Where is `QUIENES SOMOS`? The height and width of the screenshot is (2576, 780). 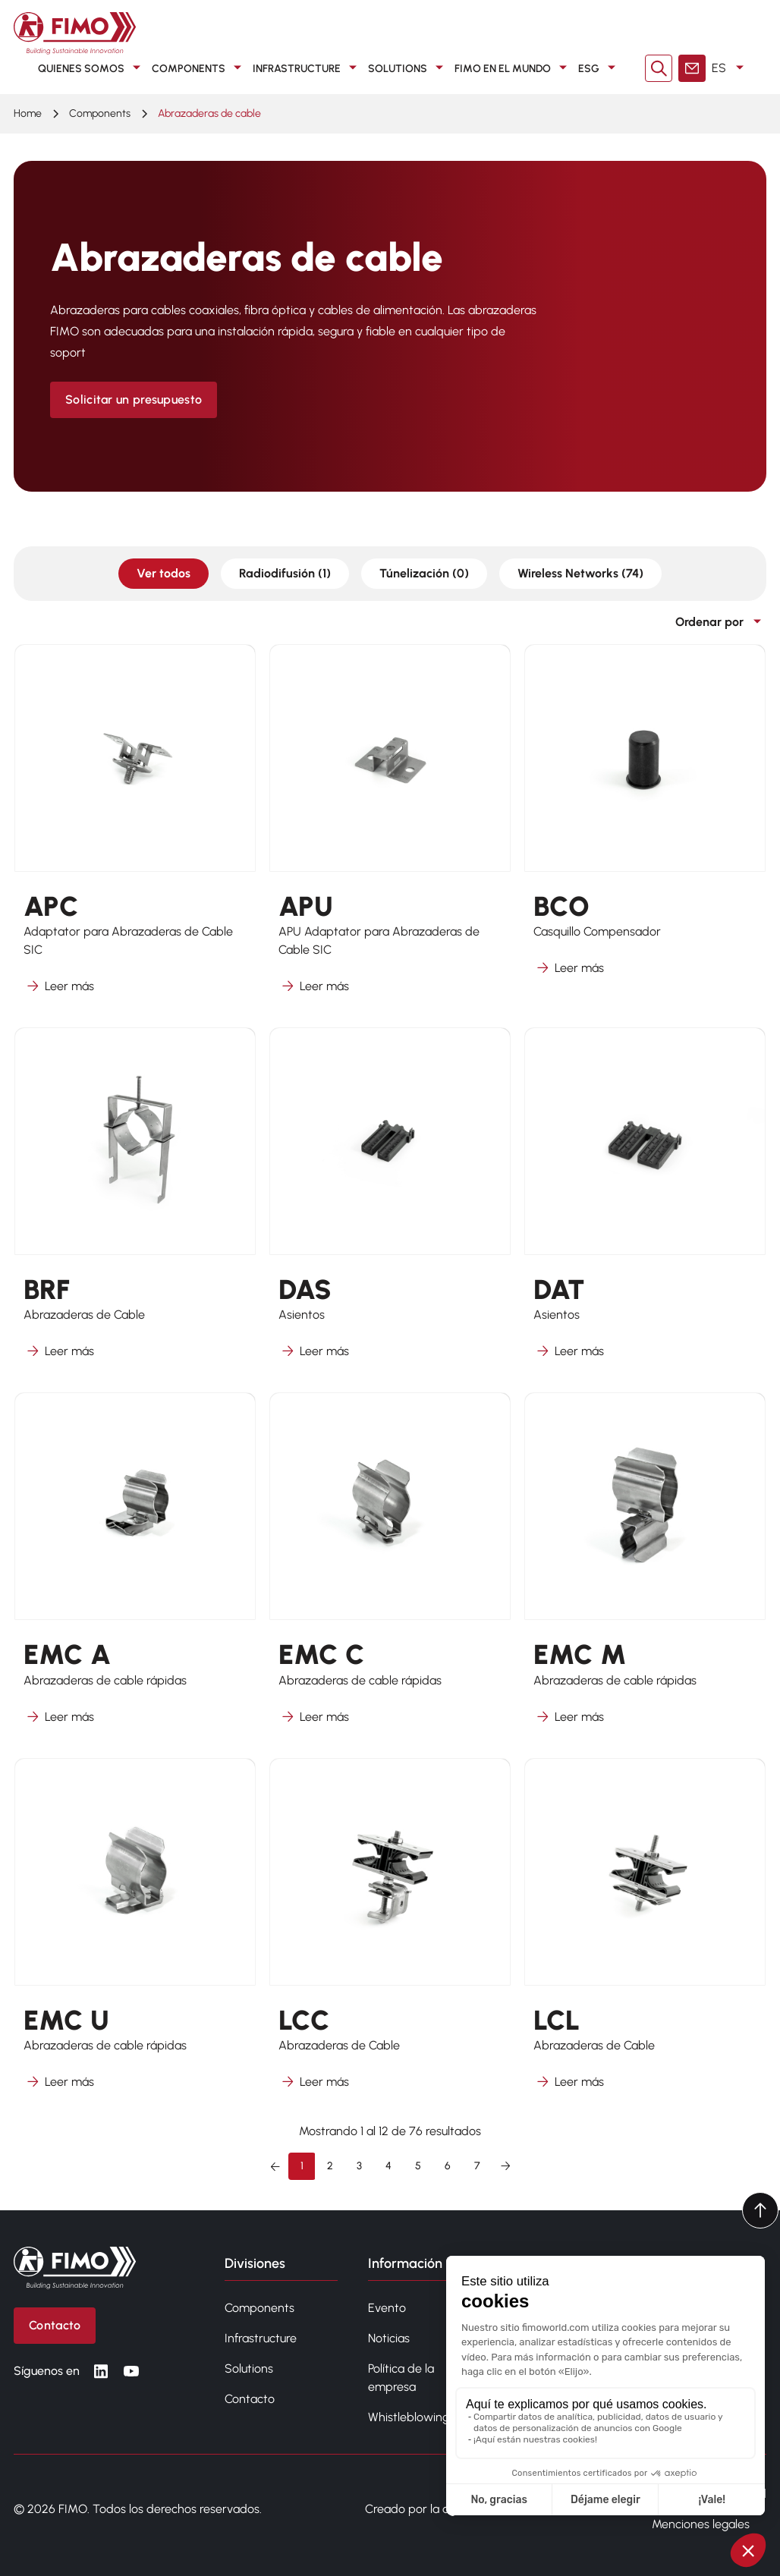 QUIENES SOMOS is located at coordinates (92, 68).